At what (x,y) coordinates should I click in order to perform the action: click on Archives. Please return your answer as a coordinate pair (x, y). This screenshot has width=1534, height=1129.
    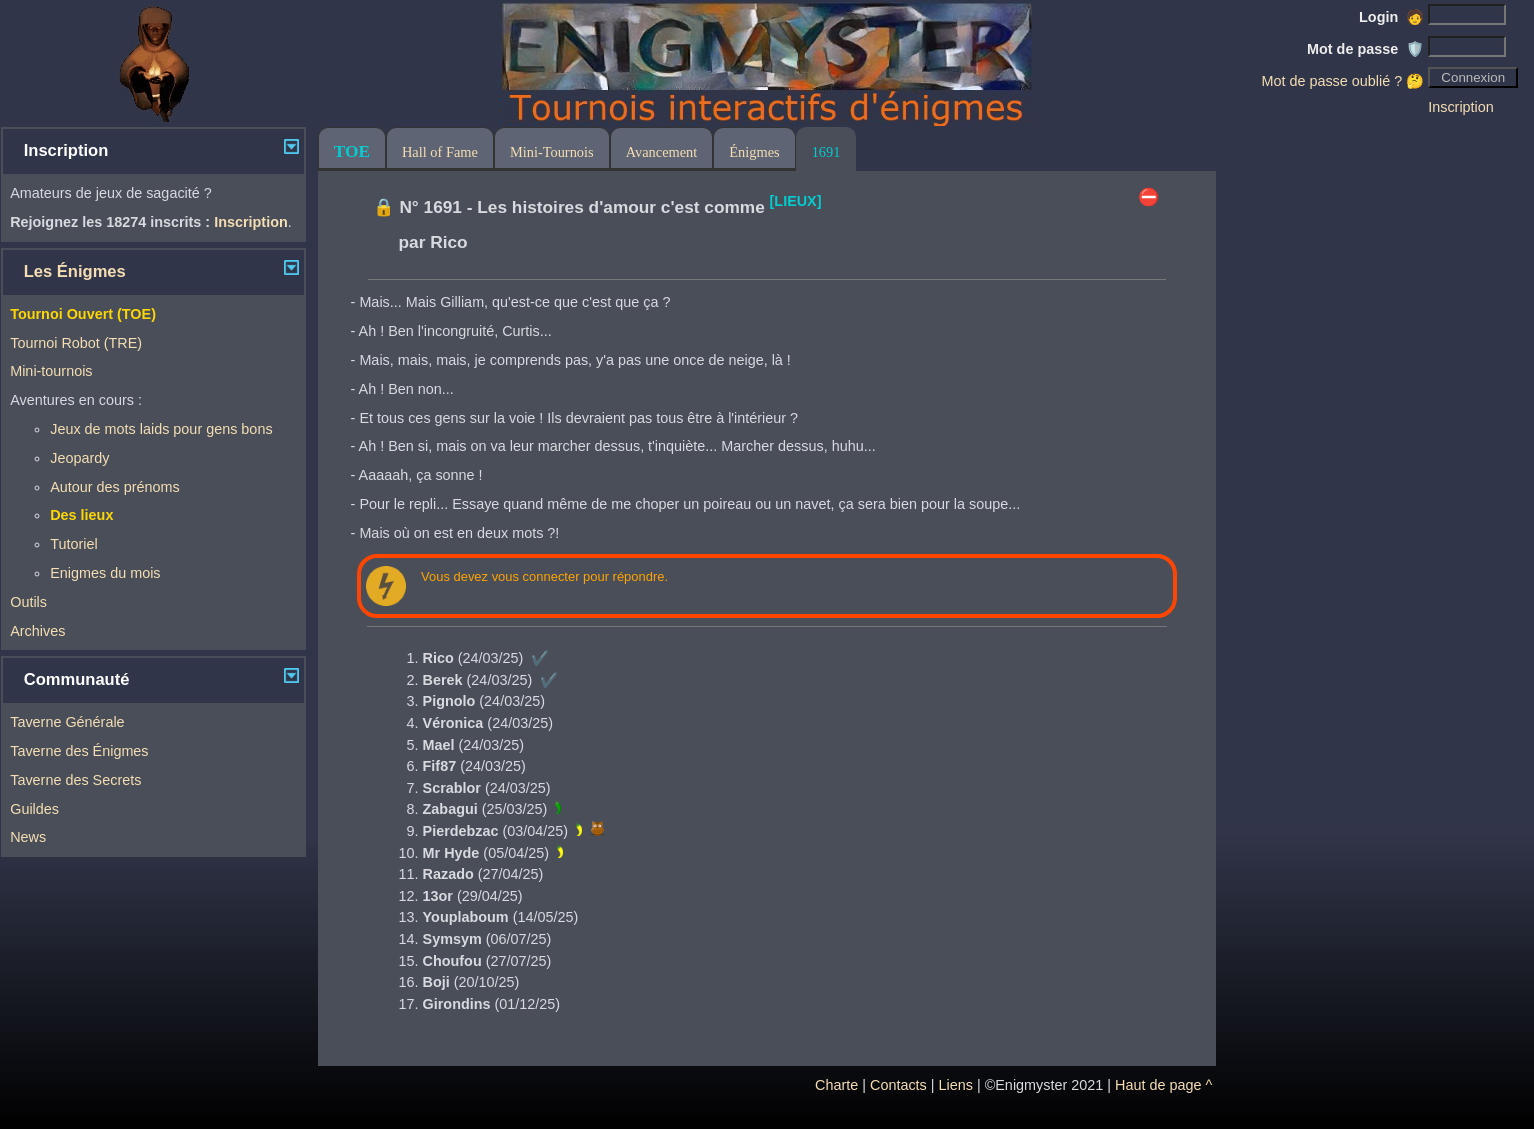
    Looking at the image, I should click on (37, 631).